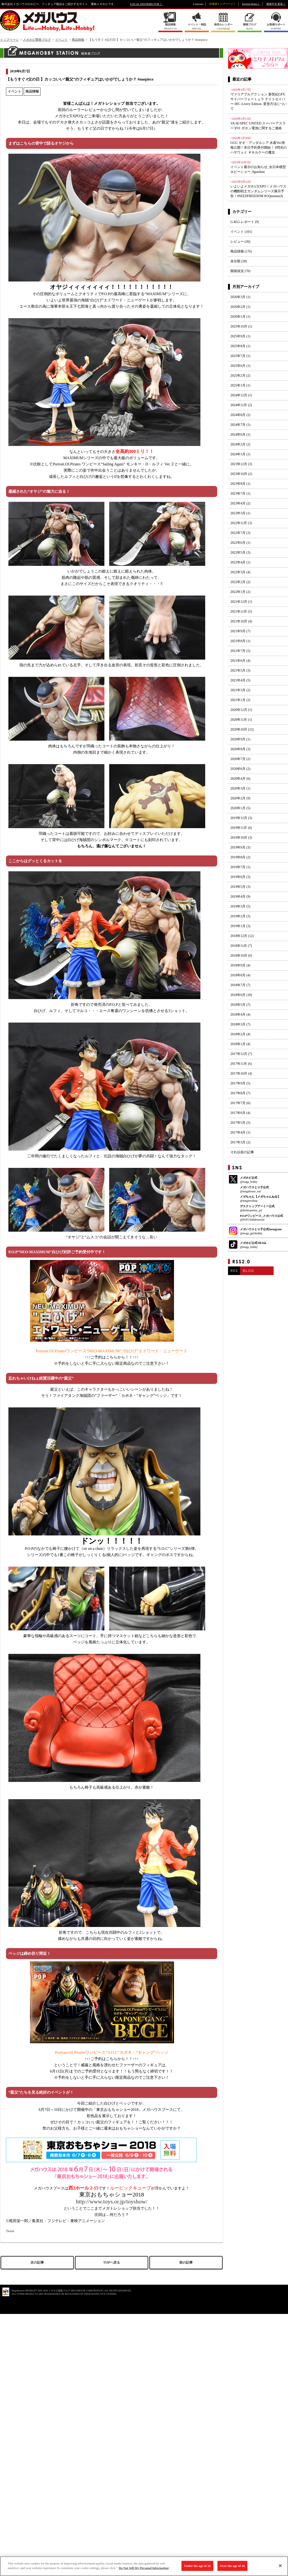 The width and height of the screenshot is (288, 2576). What do you see at coordinates (235, 261) in the screenshot?
I see `未分類` at bounding box center [235, 261].